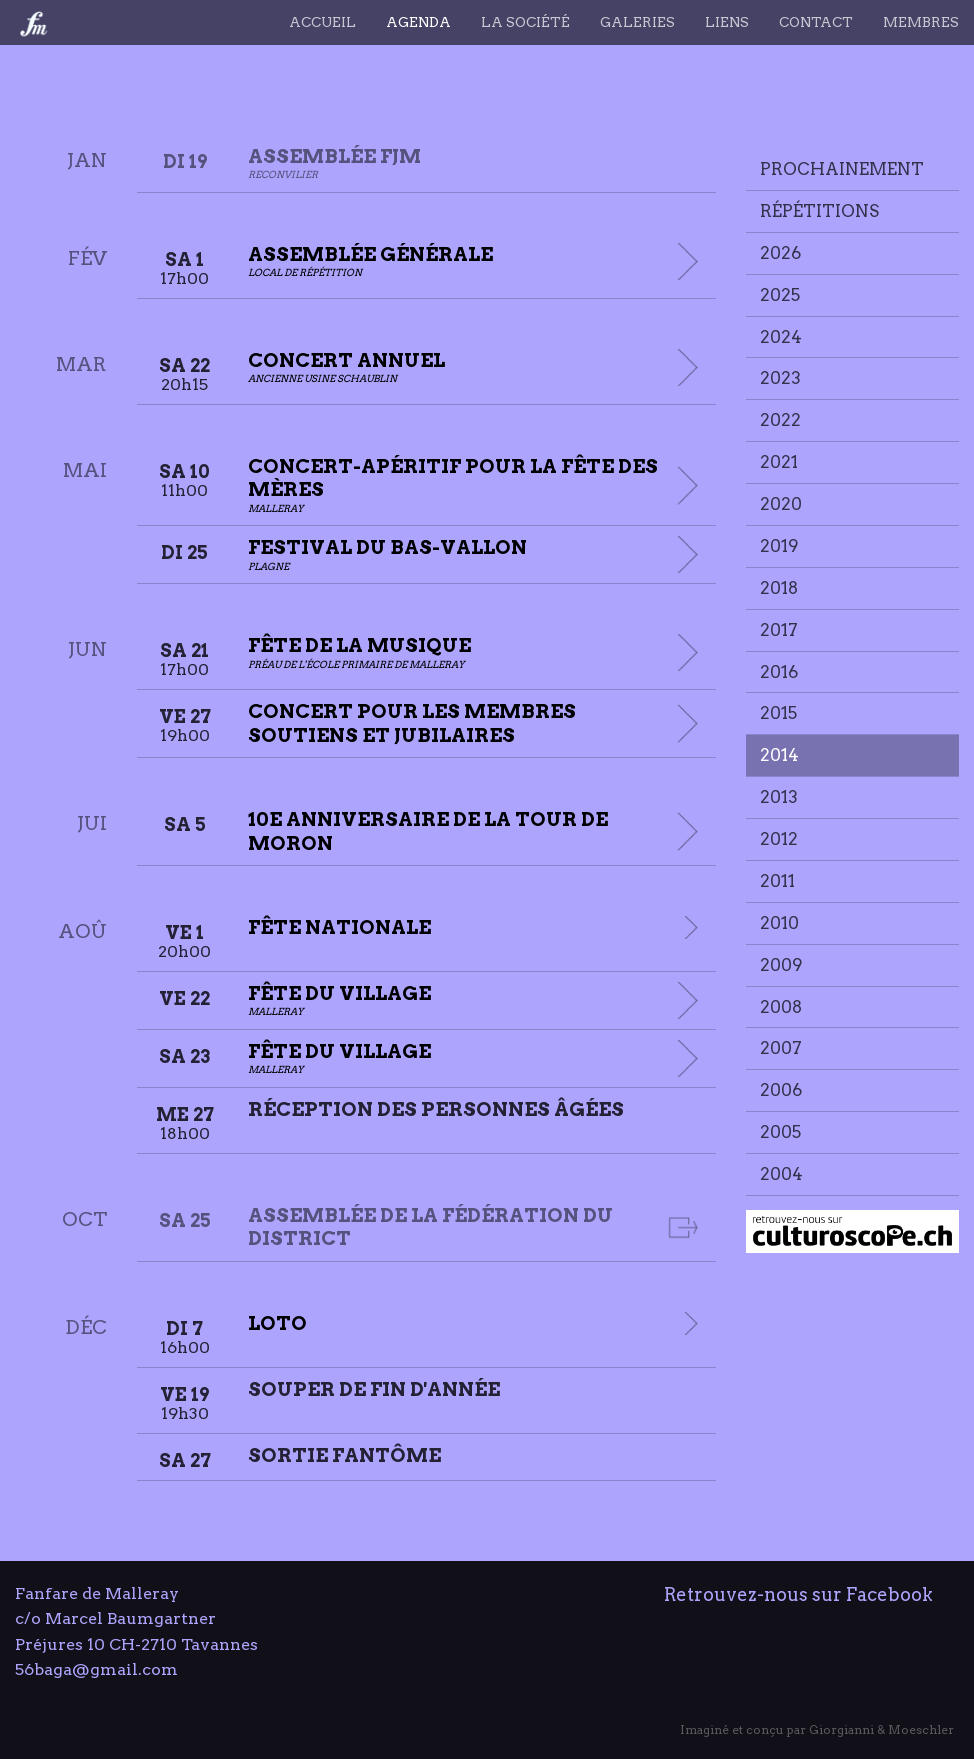  I want to click on 2026, so click(780, 253).